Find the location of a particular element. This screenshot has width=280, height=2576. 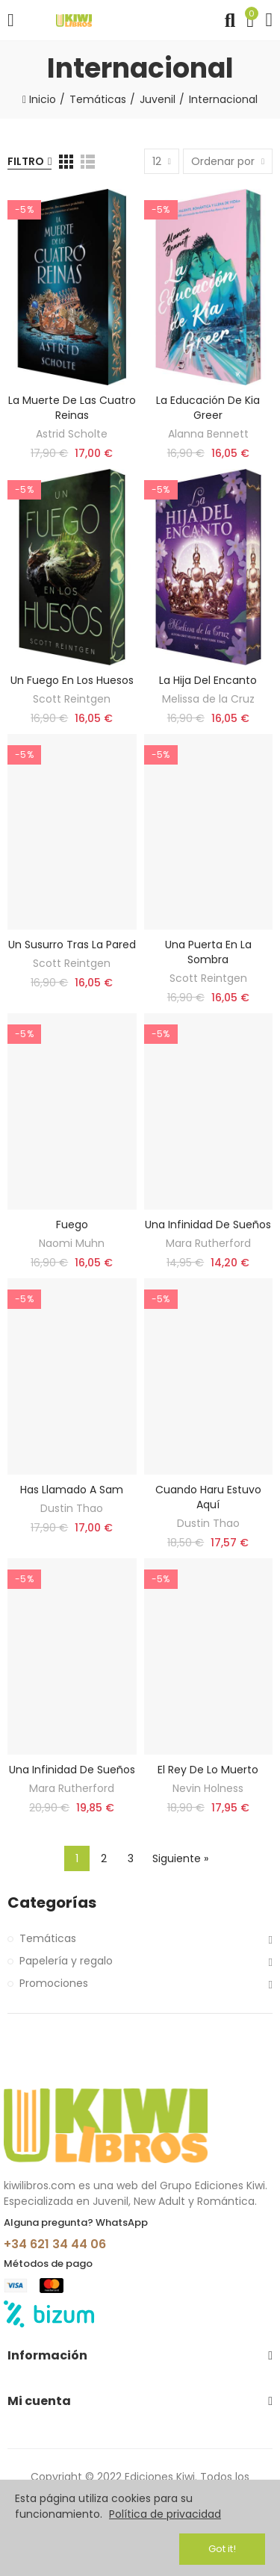

Categorías is located at coordinates (51, 1903).